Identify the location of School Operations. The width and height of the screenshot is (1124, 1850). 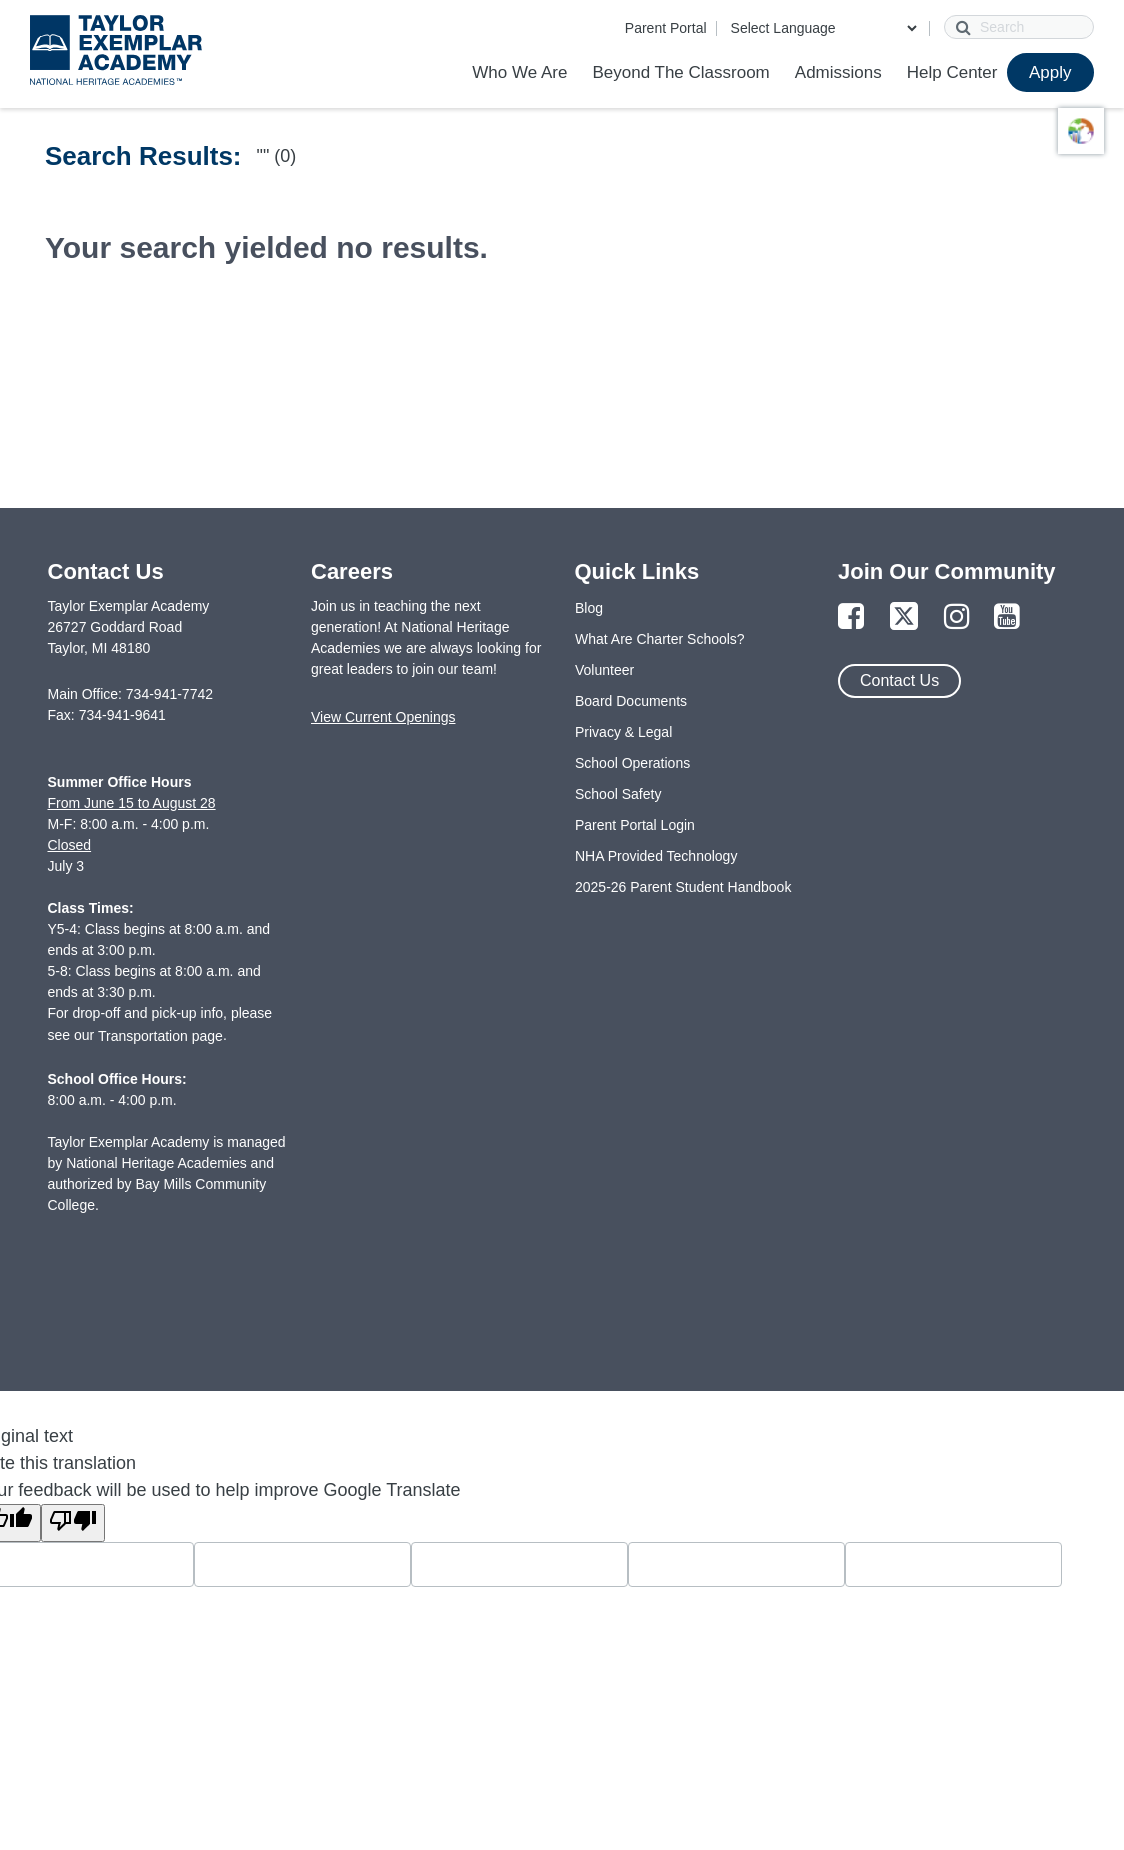
(632, 763).